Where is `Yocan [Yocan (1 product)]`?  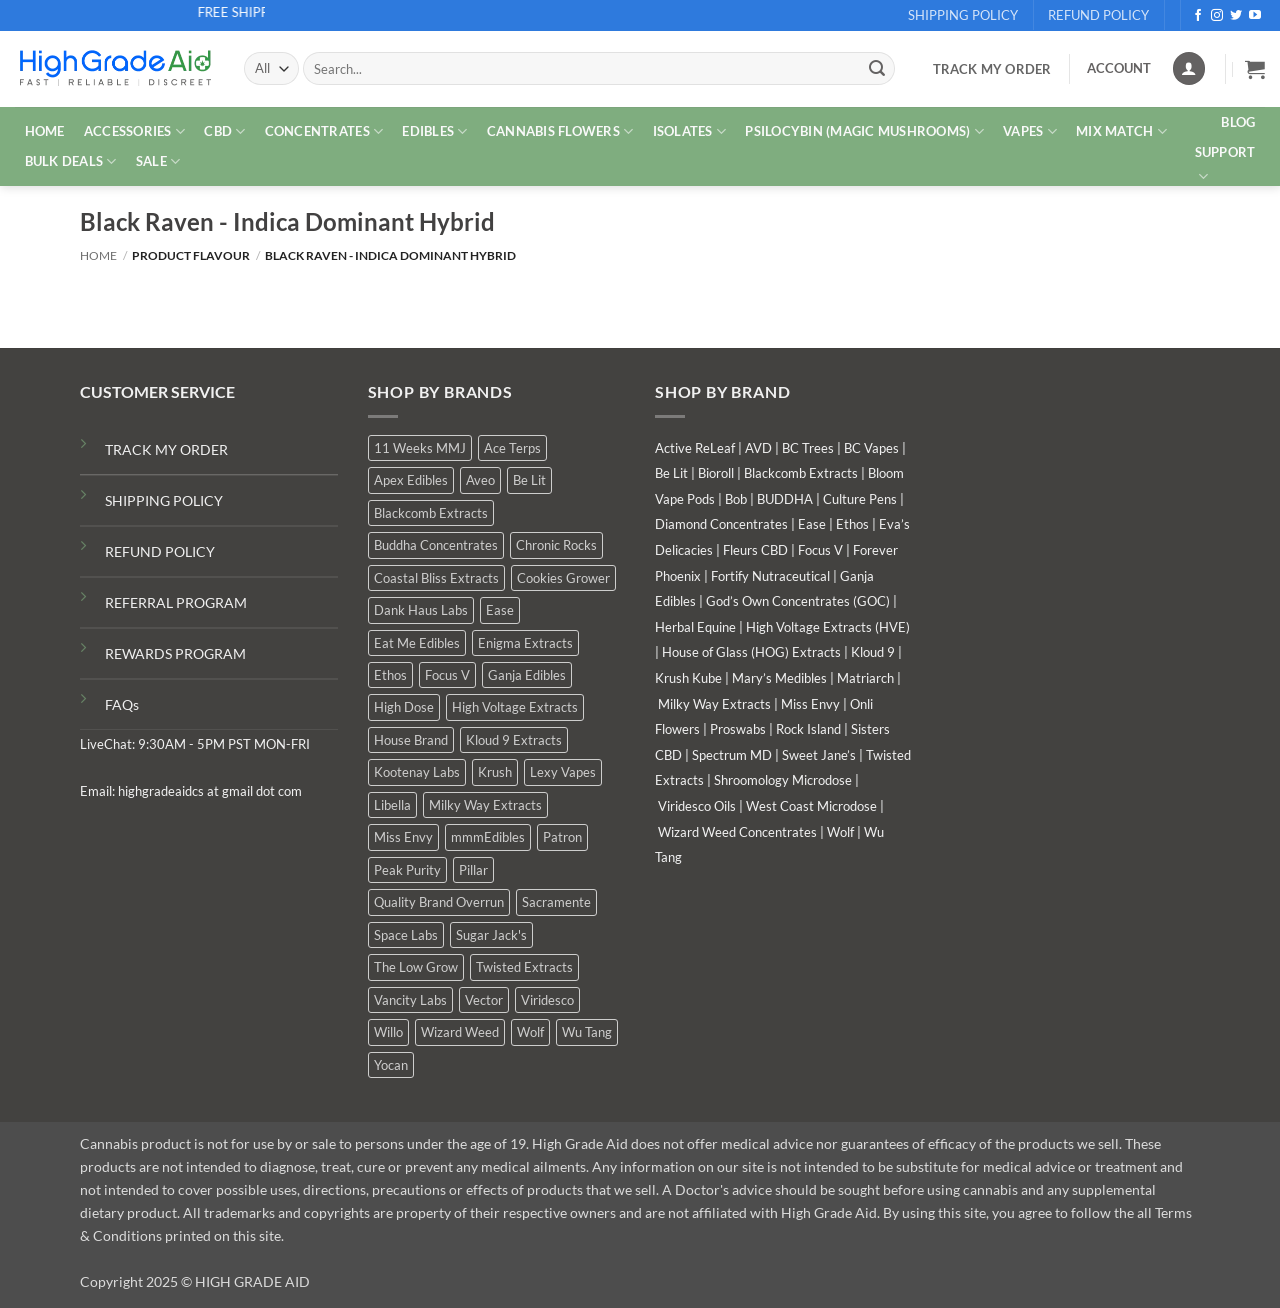
Yocan [Yocan (1 product)] is located at coordinates (391, 1065).